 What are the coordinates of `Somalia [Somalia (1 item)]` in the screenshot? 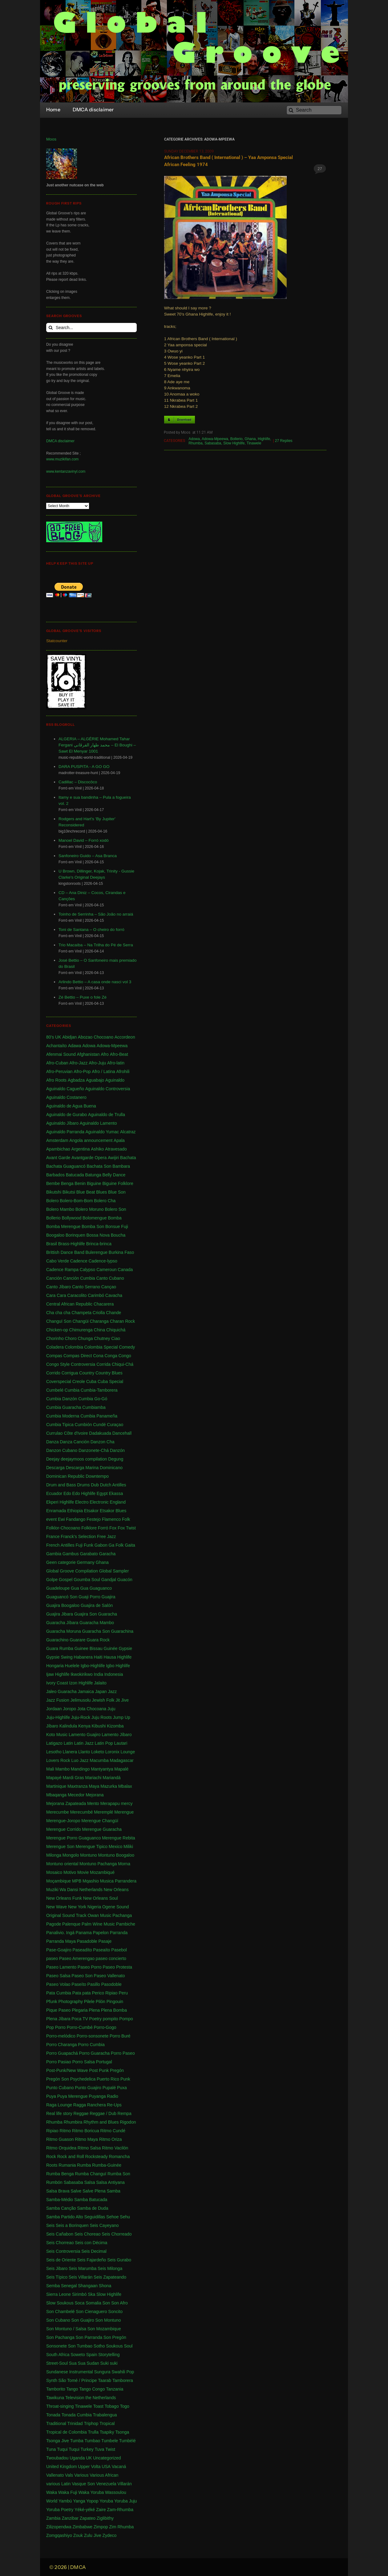 It's located at (93, 2302).